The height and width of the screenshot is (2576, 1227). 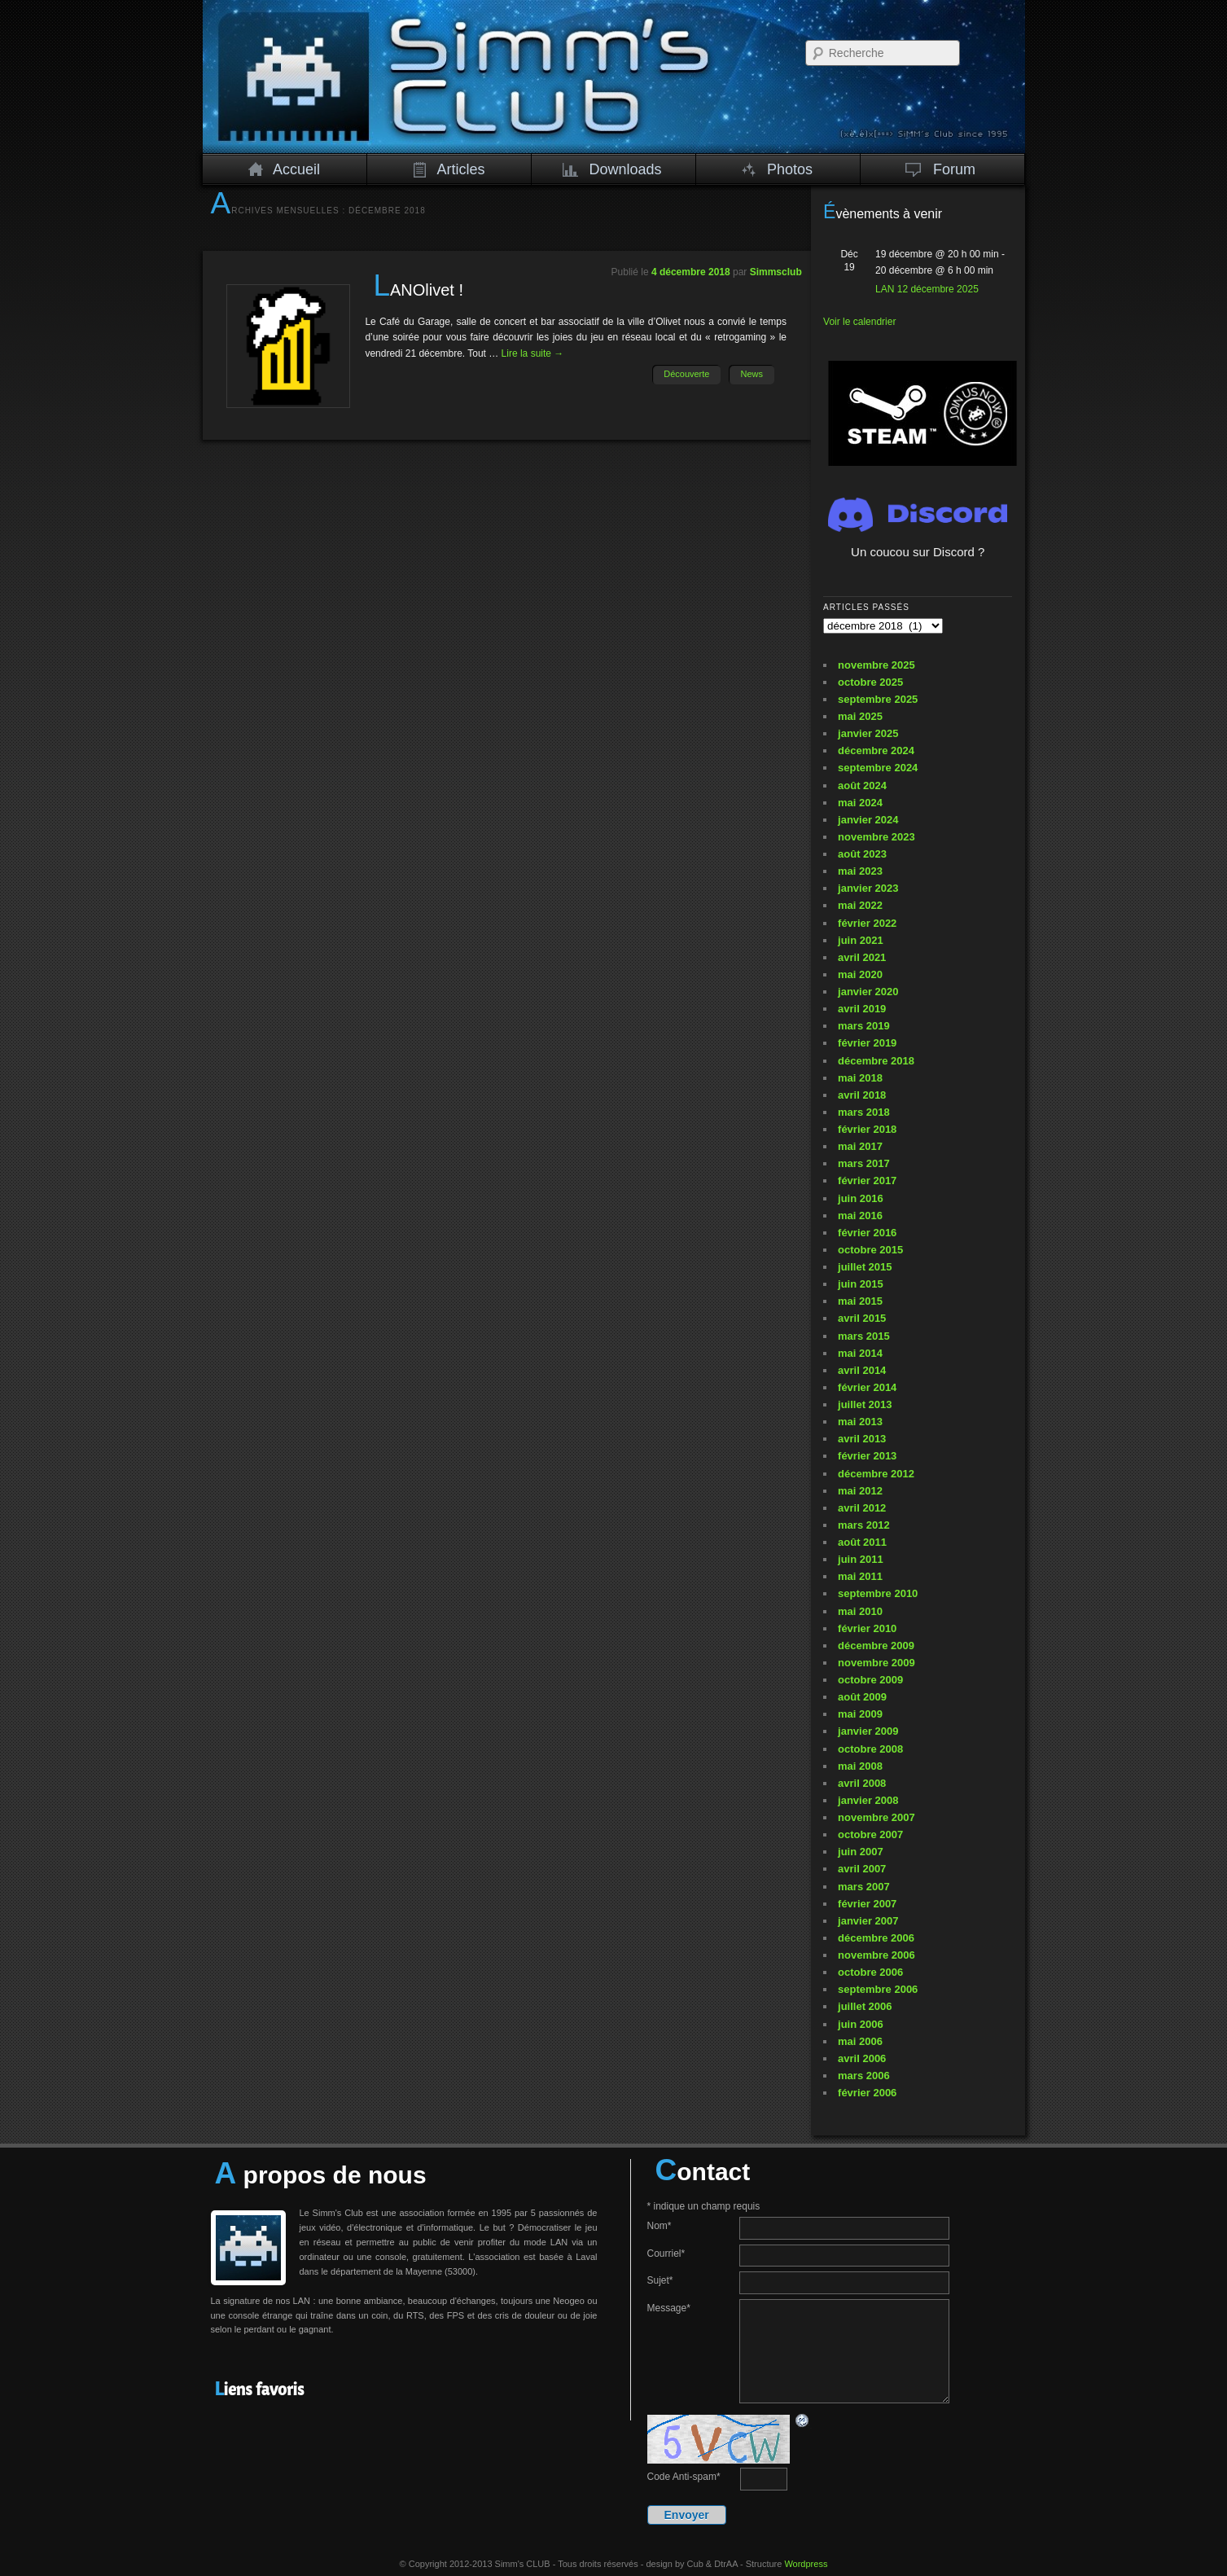 I want to click on Lire la suite, so click(x=533, y=353).